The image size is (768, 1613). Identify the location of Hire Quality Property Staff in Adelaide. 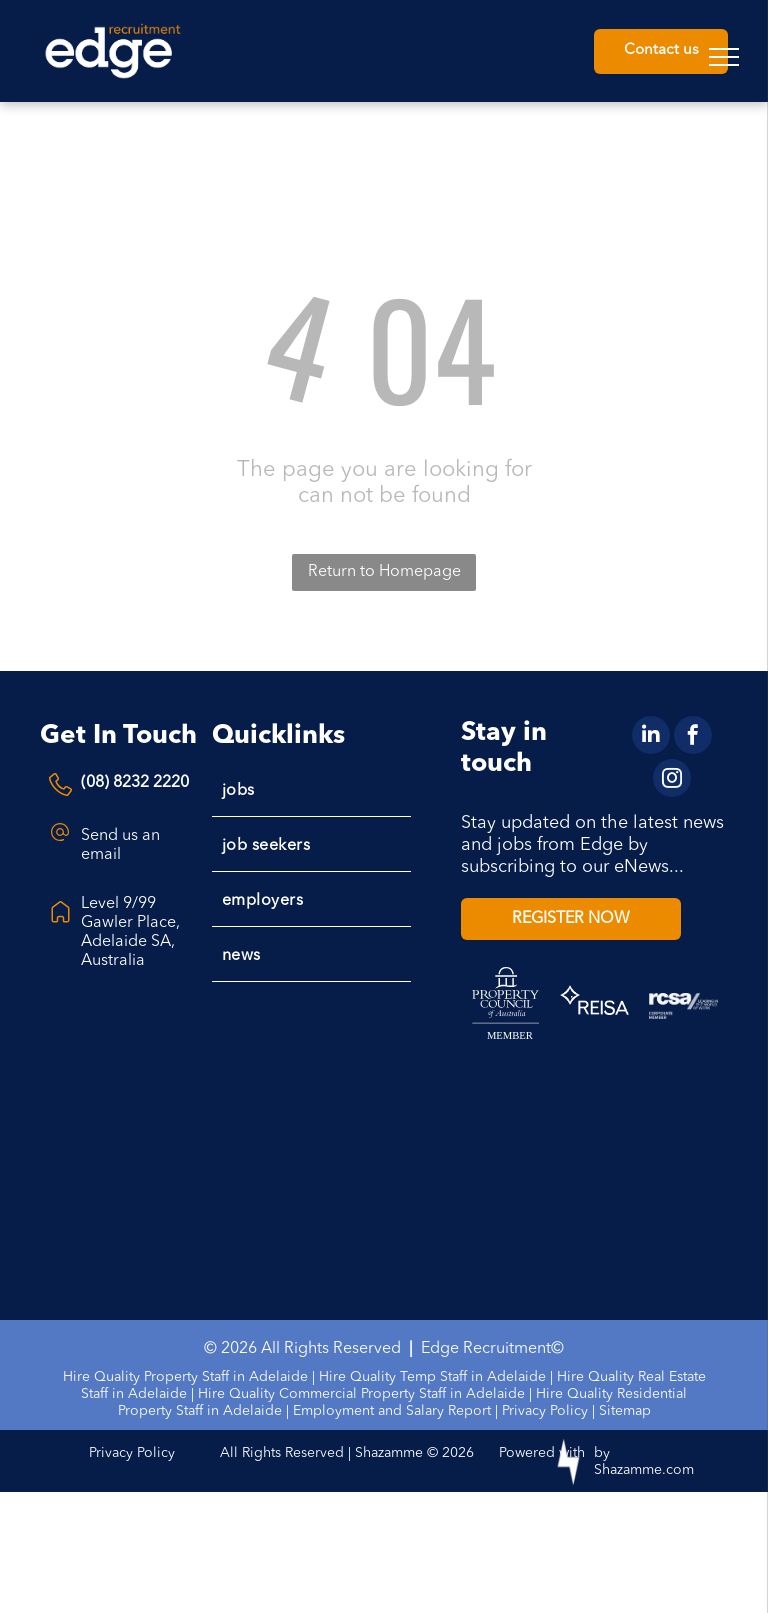
(185, 1377).